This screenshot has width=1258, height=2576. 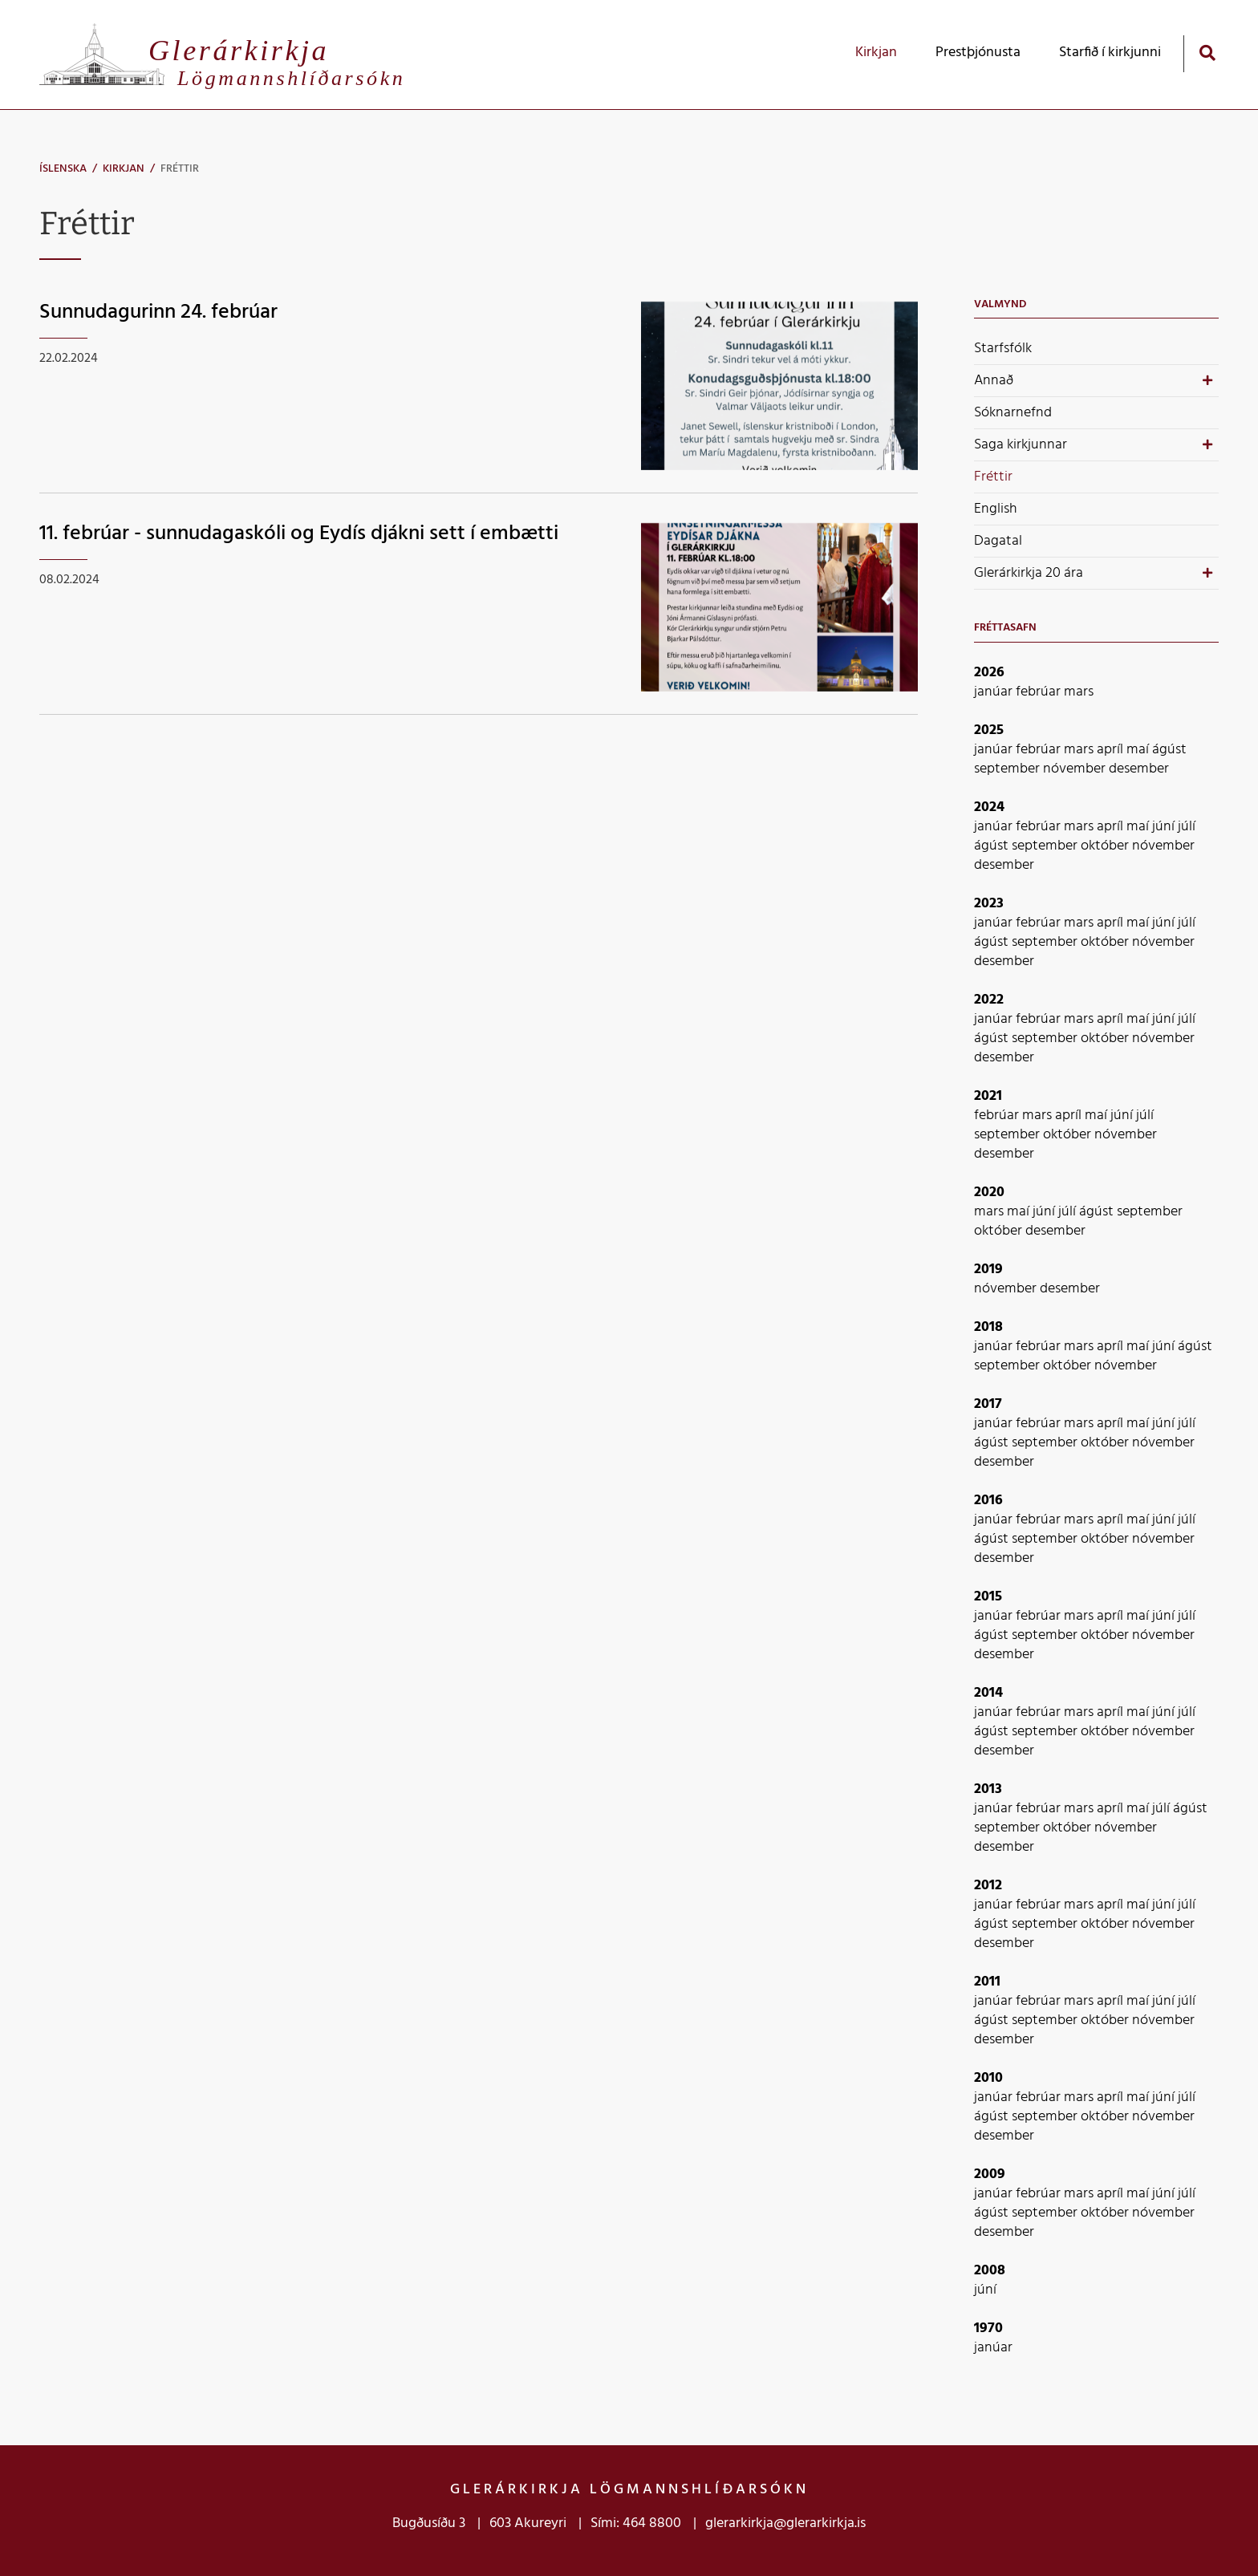 What do you see at coordinates (989, 903) in the screenshot?
I see `2023` at bounding box center [989, 903].